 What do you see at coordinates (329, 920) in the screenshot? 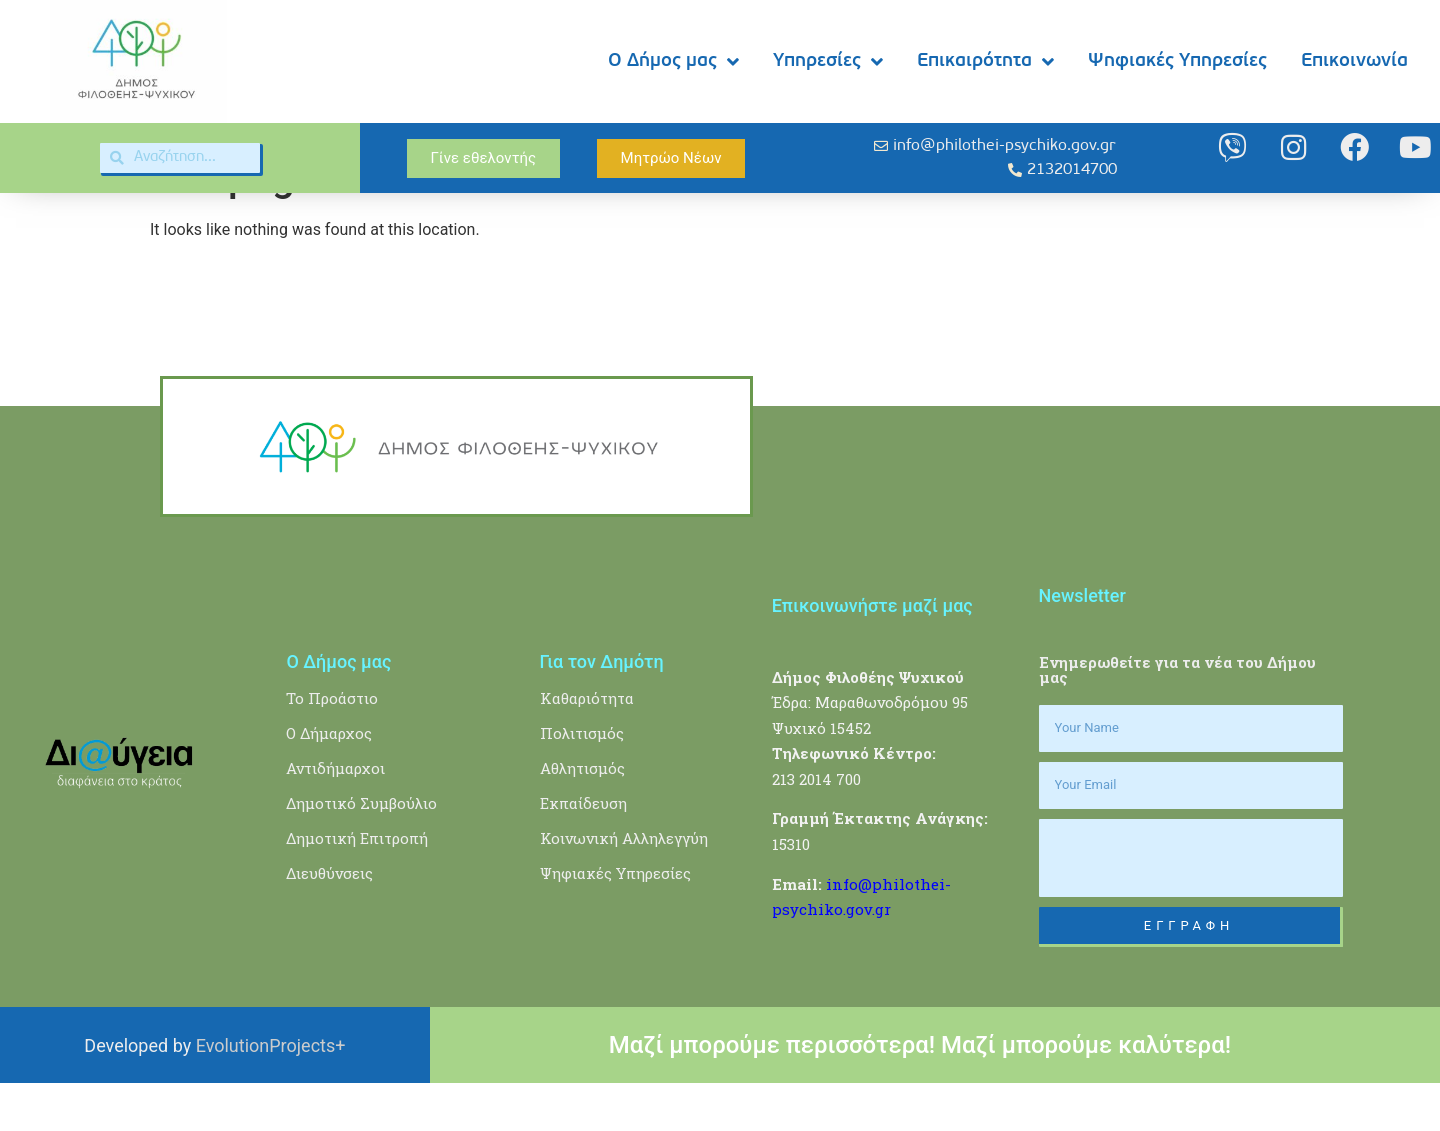
I see `Διευθύνσεις` at bounding box center [329, 920].